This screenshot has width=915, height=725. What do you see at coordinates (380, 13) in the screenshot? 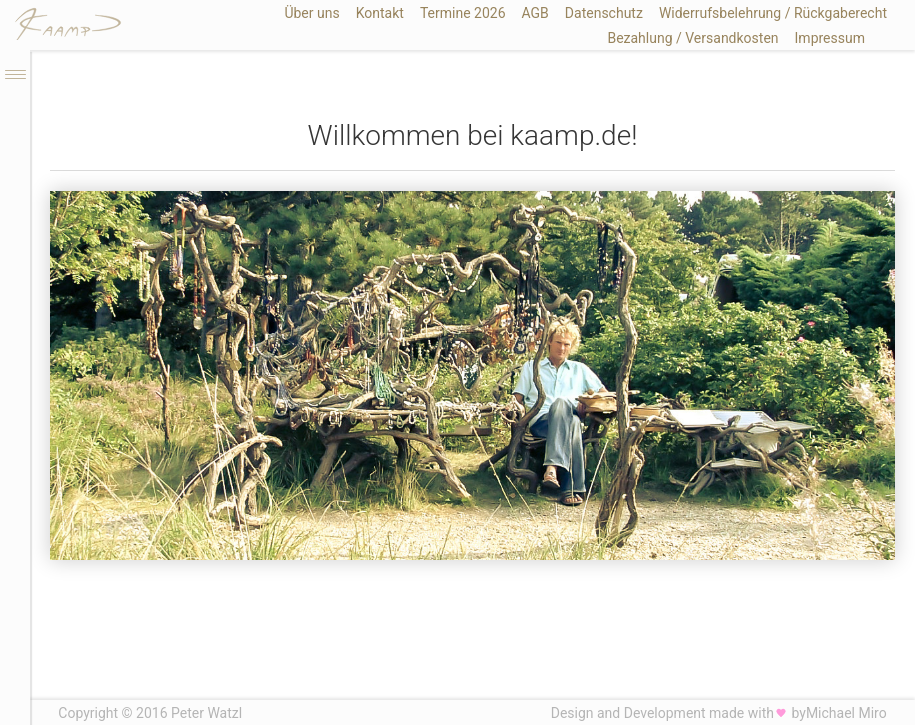
I see `Kontakt` at bounding box center [380, 13].